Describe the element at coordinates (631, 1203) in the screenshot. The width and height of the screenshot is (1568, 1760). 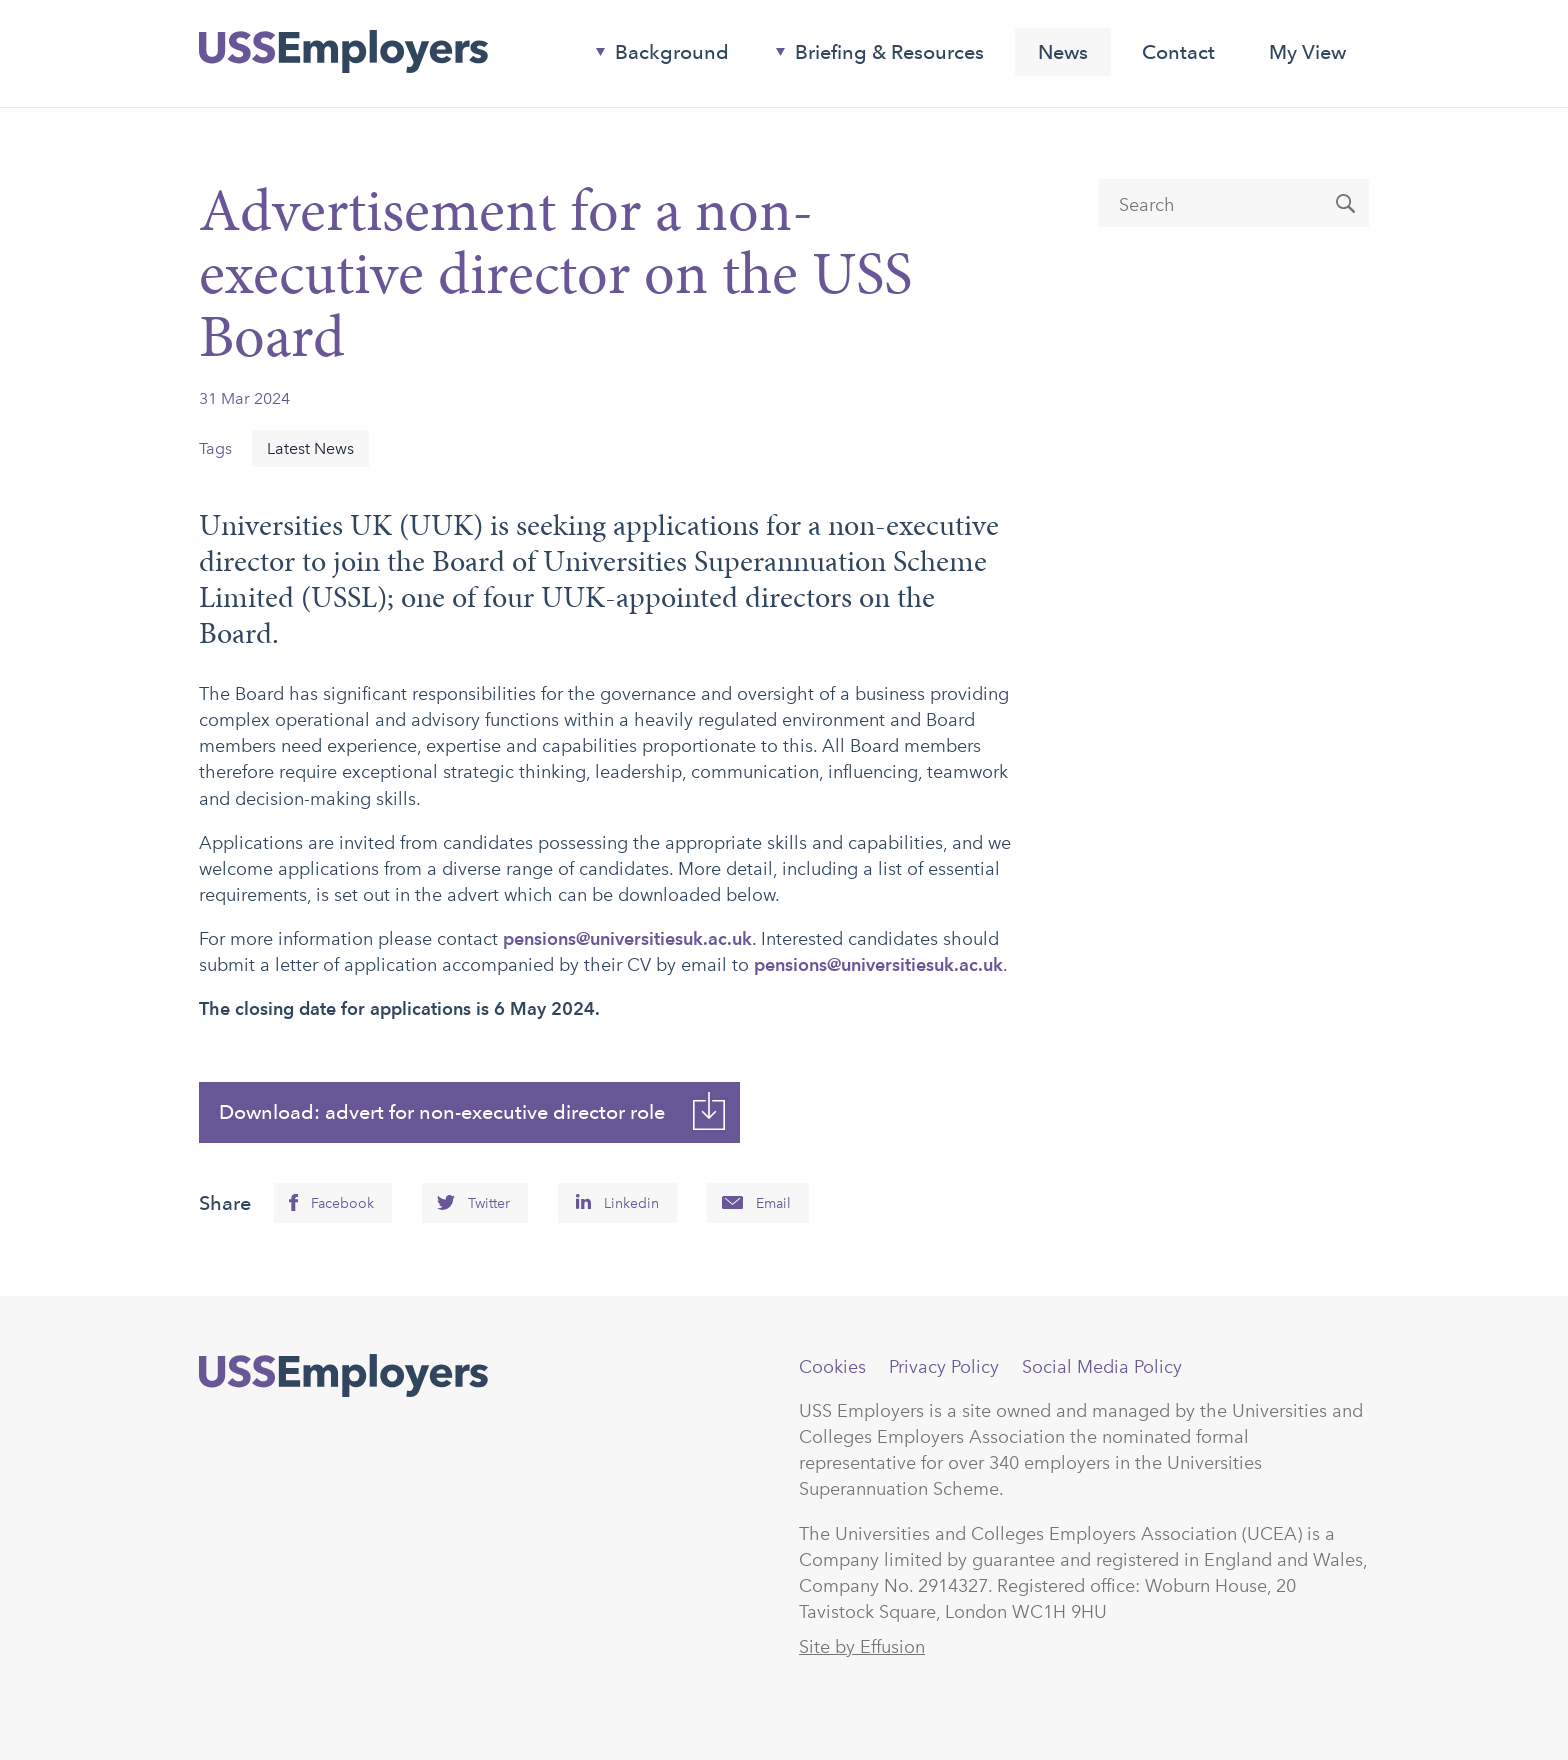
I see `Linkedin` at that location.